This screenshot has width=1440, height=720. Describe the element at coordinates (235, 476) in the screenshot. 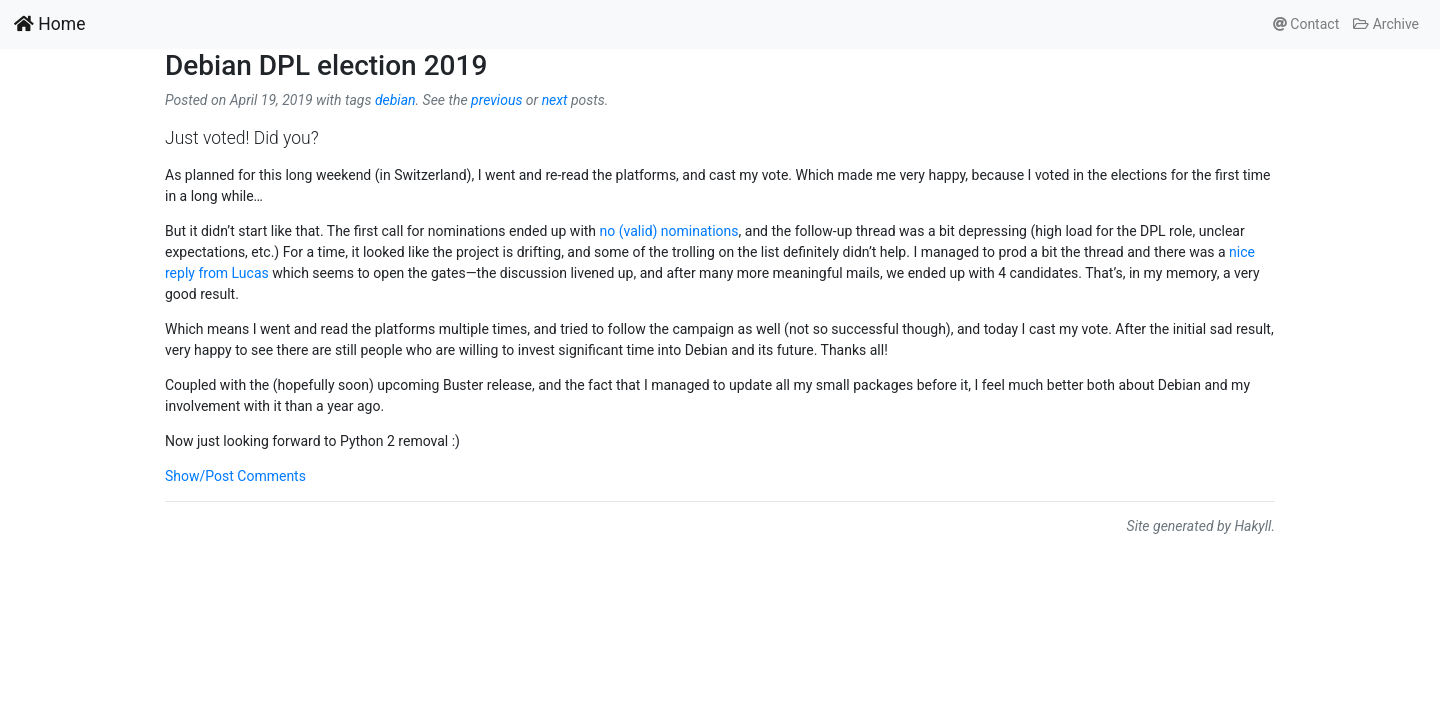

I see `Show/Post Comments` at that location.